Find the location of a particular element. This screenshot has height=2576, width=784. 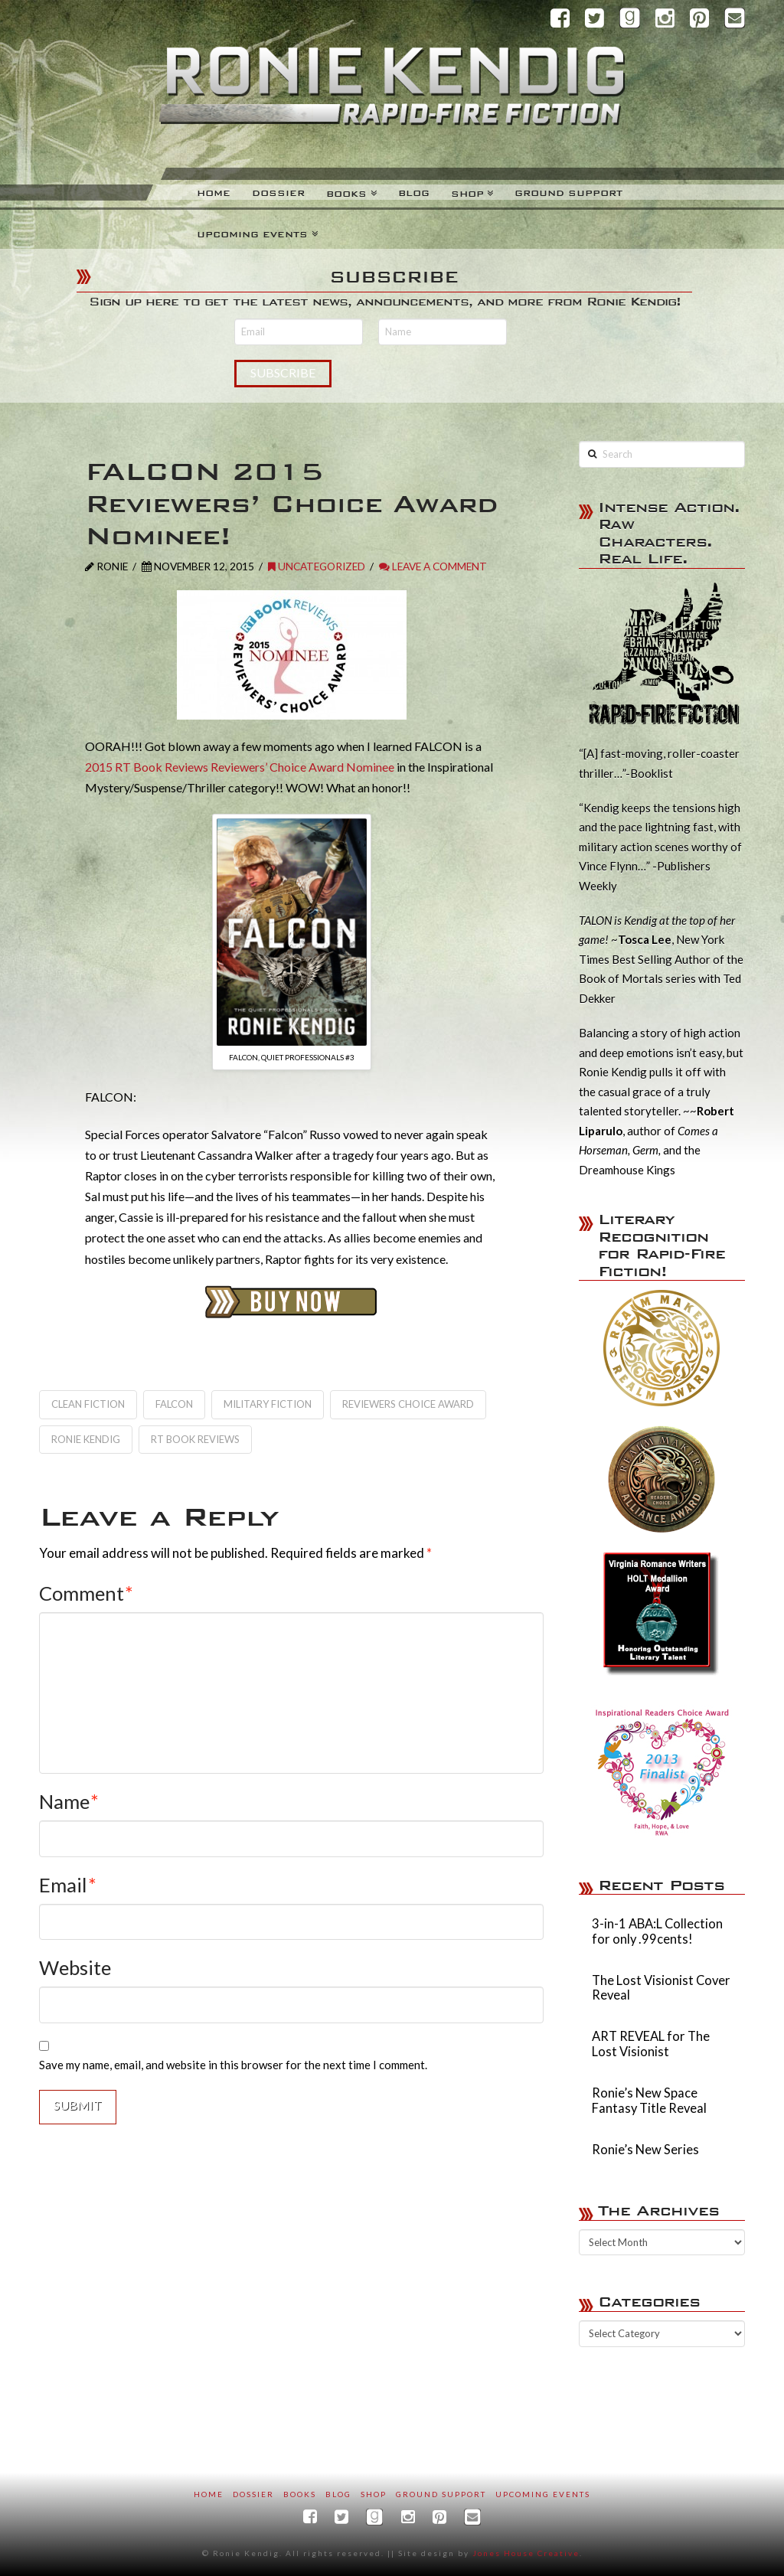

3-in-1 ABA:L Collection for only .99cents! is located at coordinates (657, 1932).